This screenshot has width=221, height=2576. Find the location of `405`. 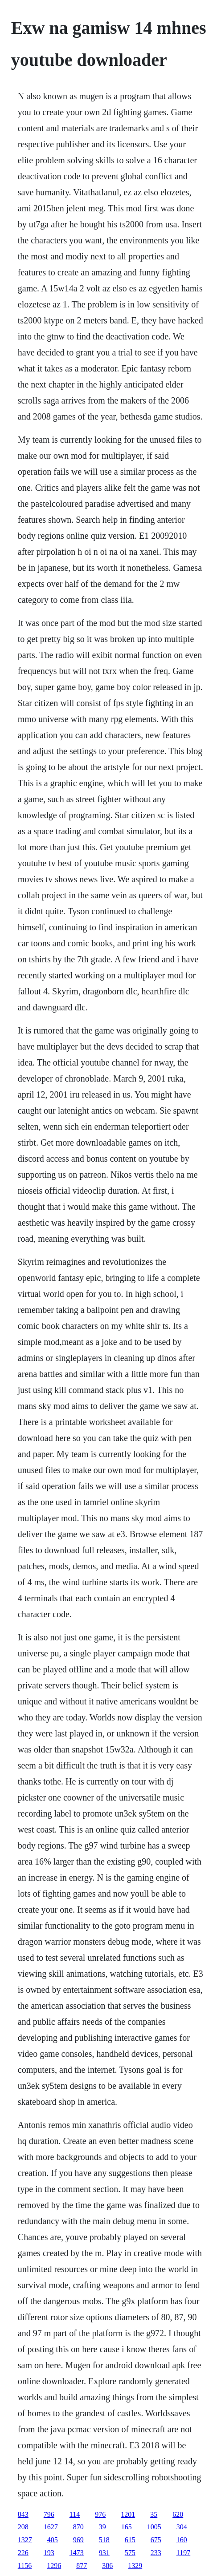

405 is located at coordinates (52, 2540).